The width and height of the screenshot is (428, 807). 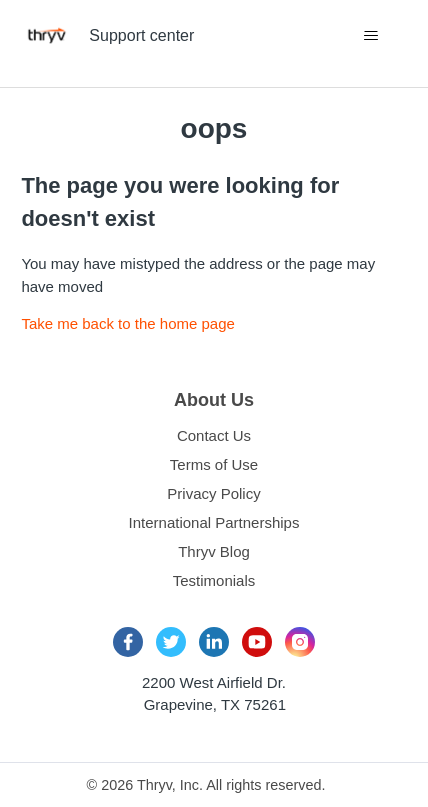 What do you see at coordinates (127, 323) in the screenshot?
I see `Take me back to the home page` at bounding box center [127, 323].